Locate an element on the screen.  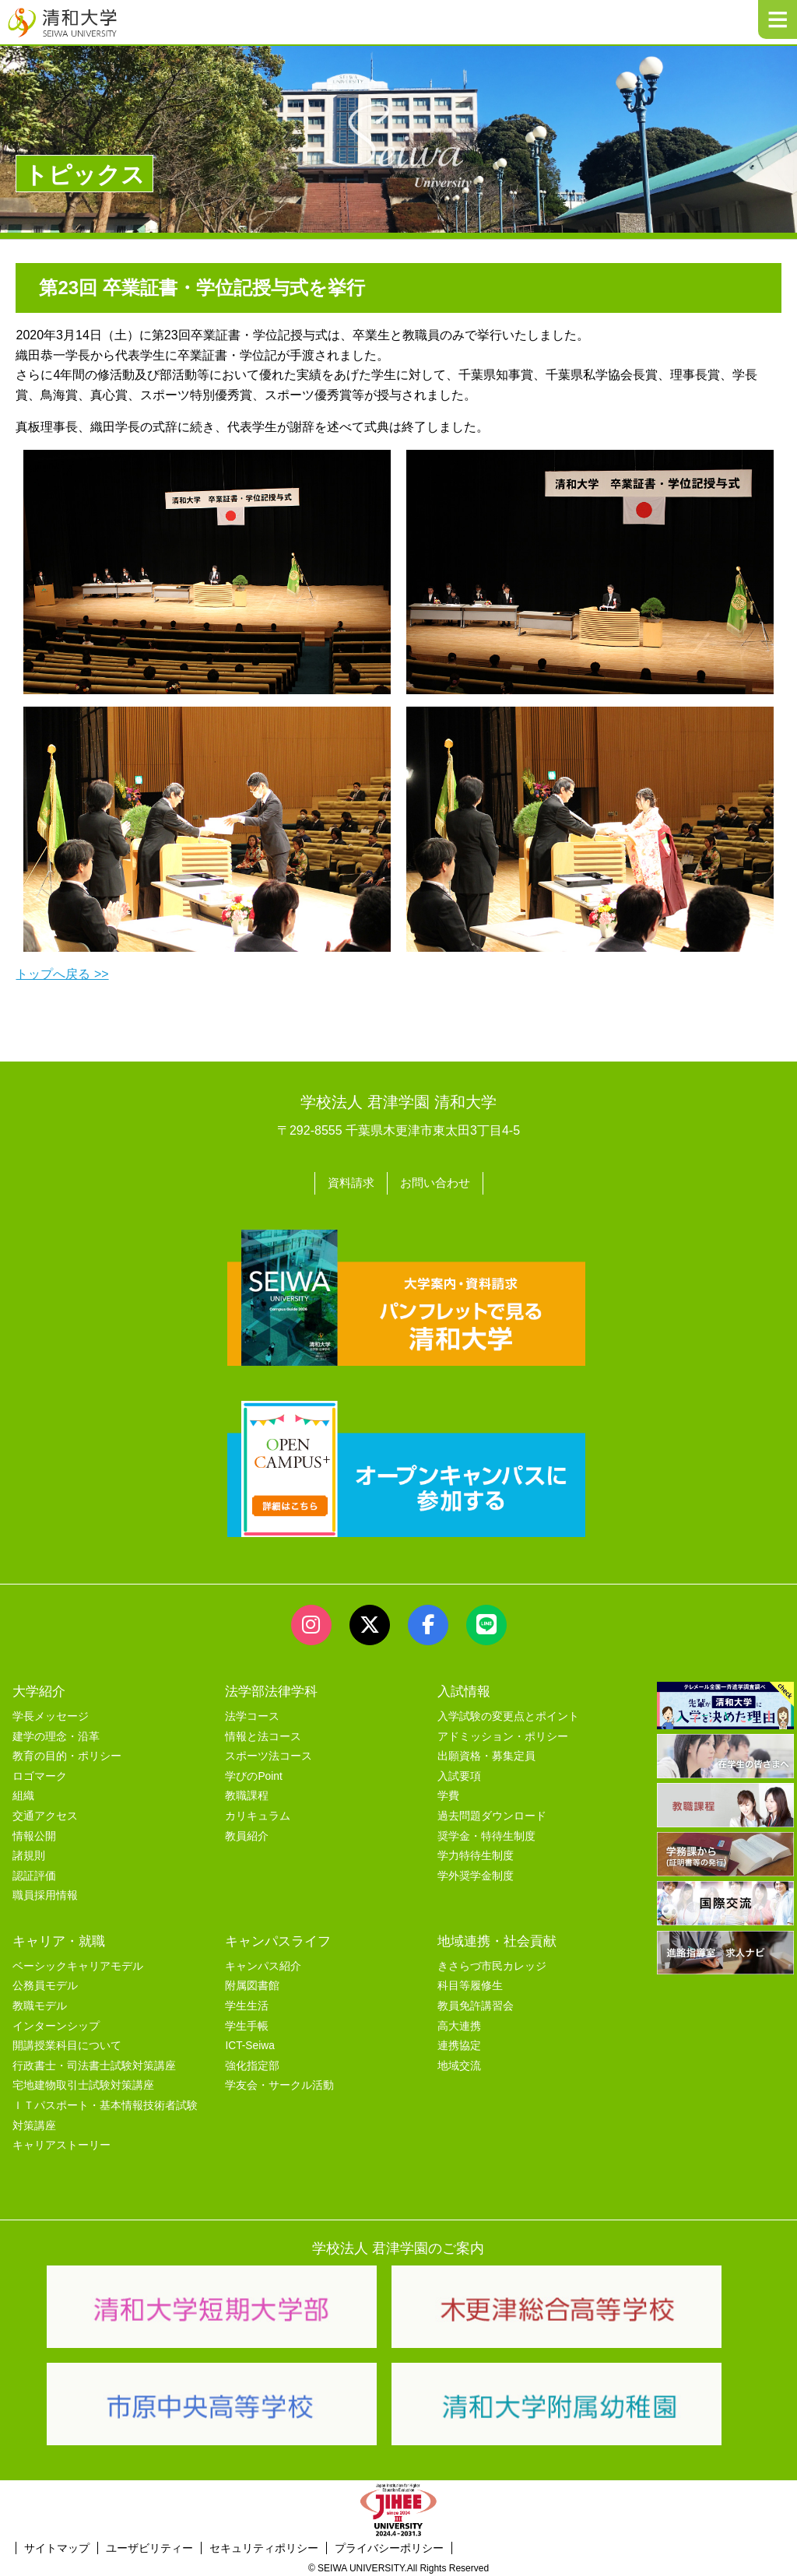
職員採用情報 is located at coordinates (45, 1893).